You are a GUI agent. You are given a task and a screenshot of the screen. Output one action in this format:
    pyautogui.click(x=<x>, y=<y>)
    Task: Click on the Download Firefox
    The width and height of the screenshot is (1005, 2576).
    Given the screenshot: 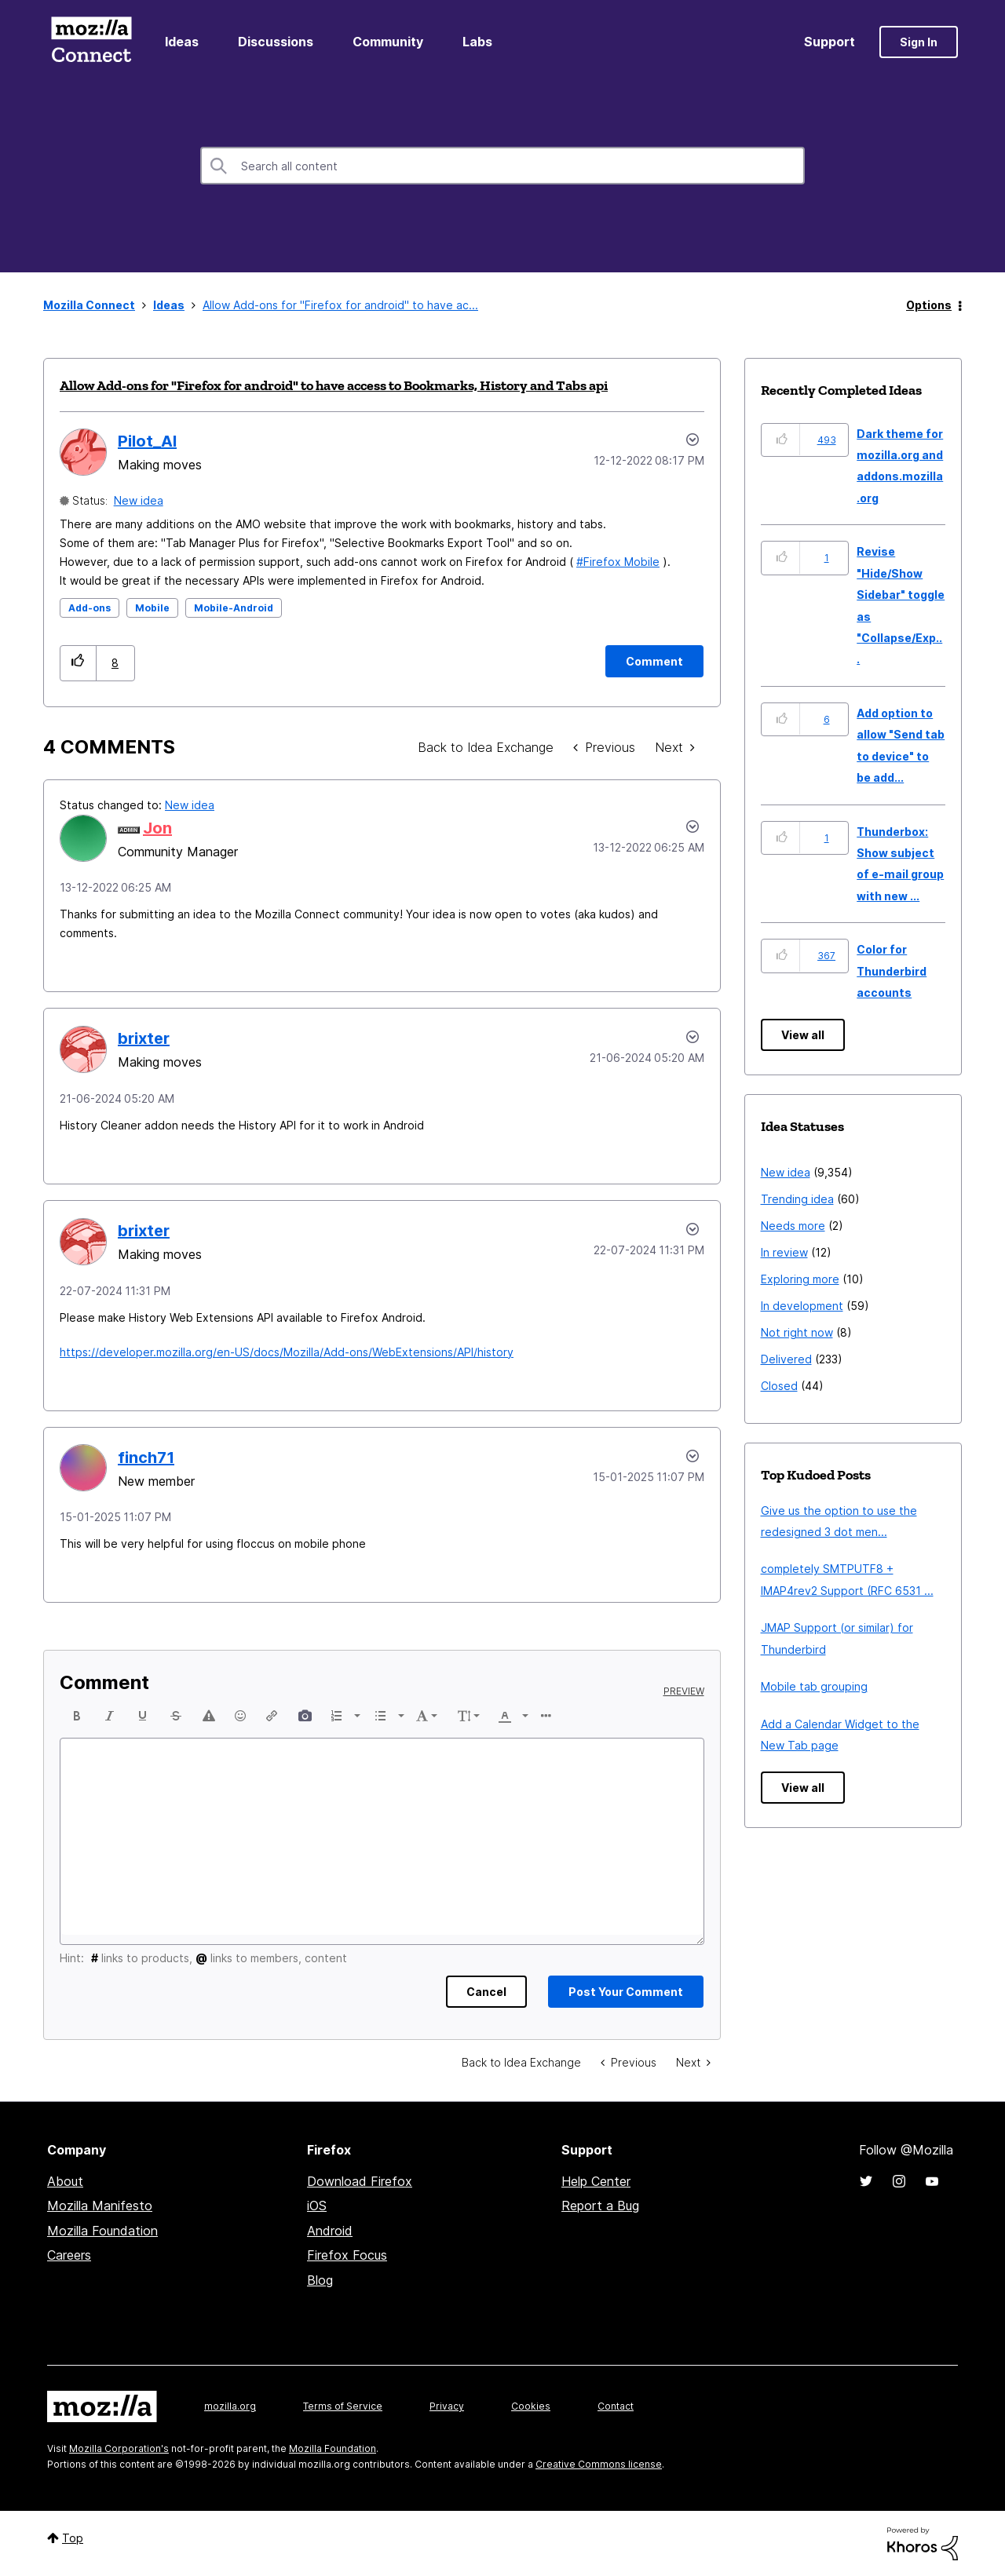 What is the action you would take?
    pyautogui.click(x=359, y=2181)
    